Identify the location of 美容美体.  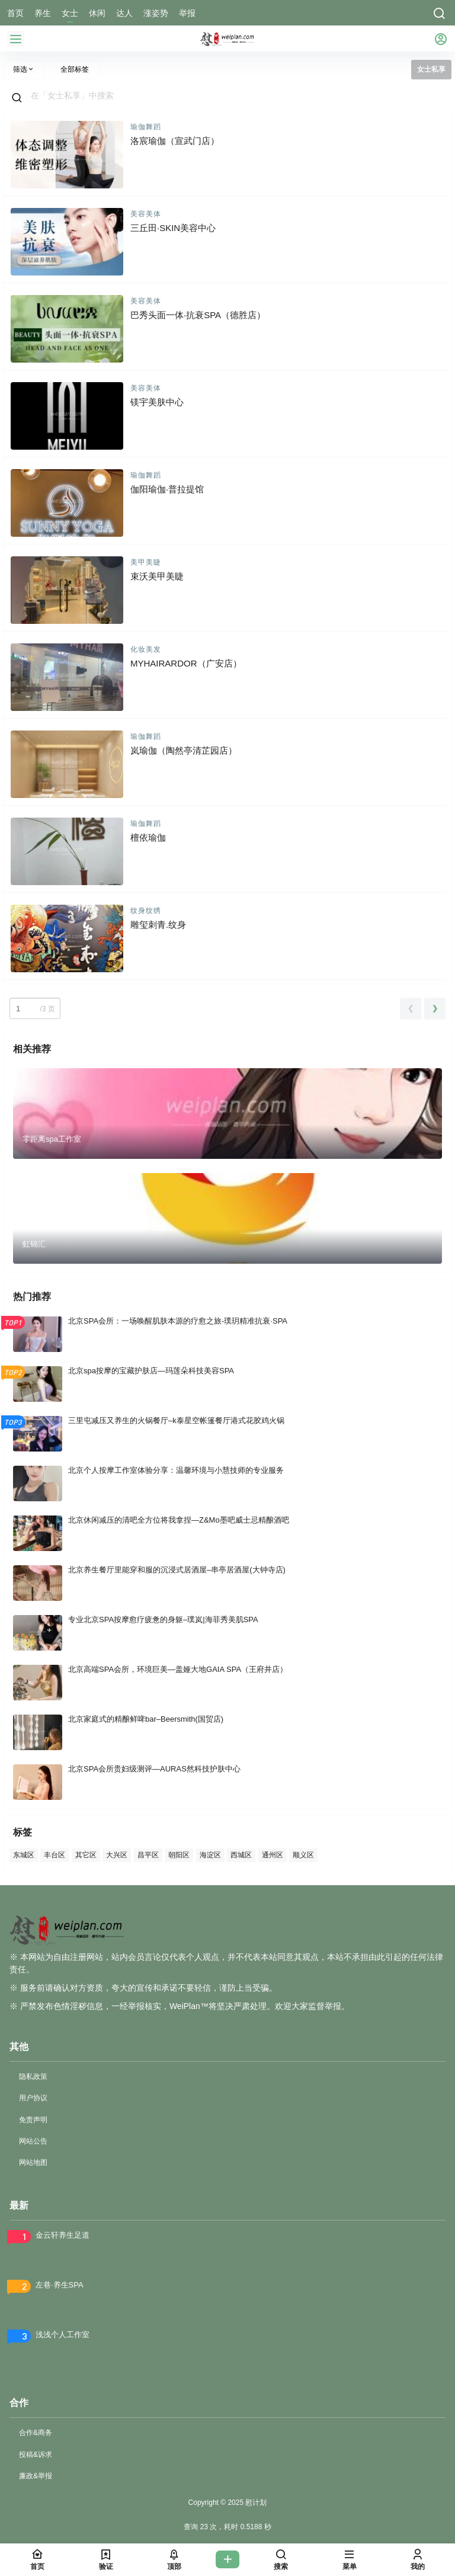
(145, 214).